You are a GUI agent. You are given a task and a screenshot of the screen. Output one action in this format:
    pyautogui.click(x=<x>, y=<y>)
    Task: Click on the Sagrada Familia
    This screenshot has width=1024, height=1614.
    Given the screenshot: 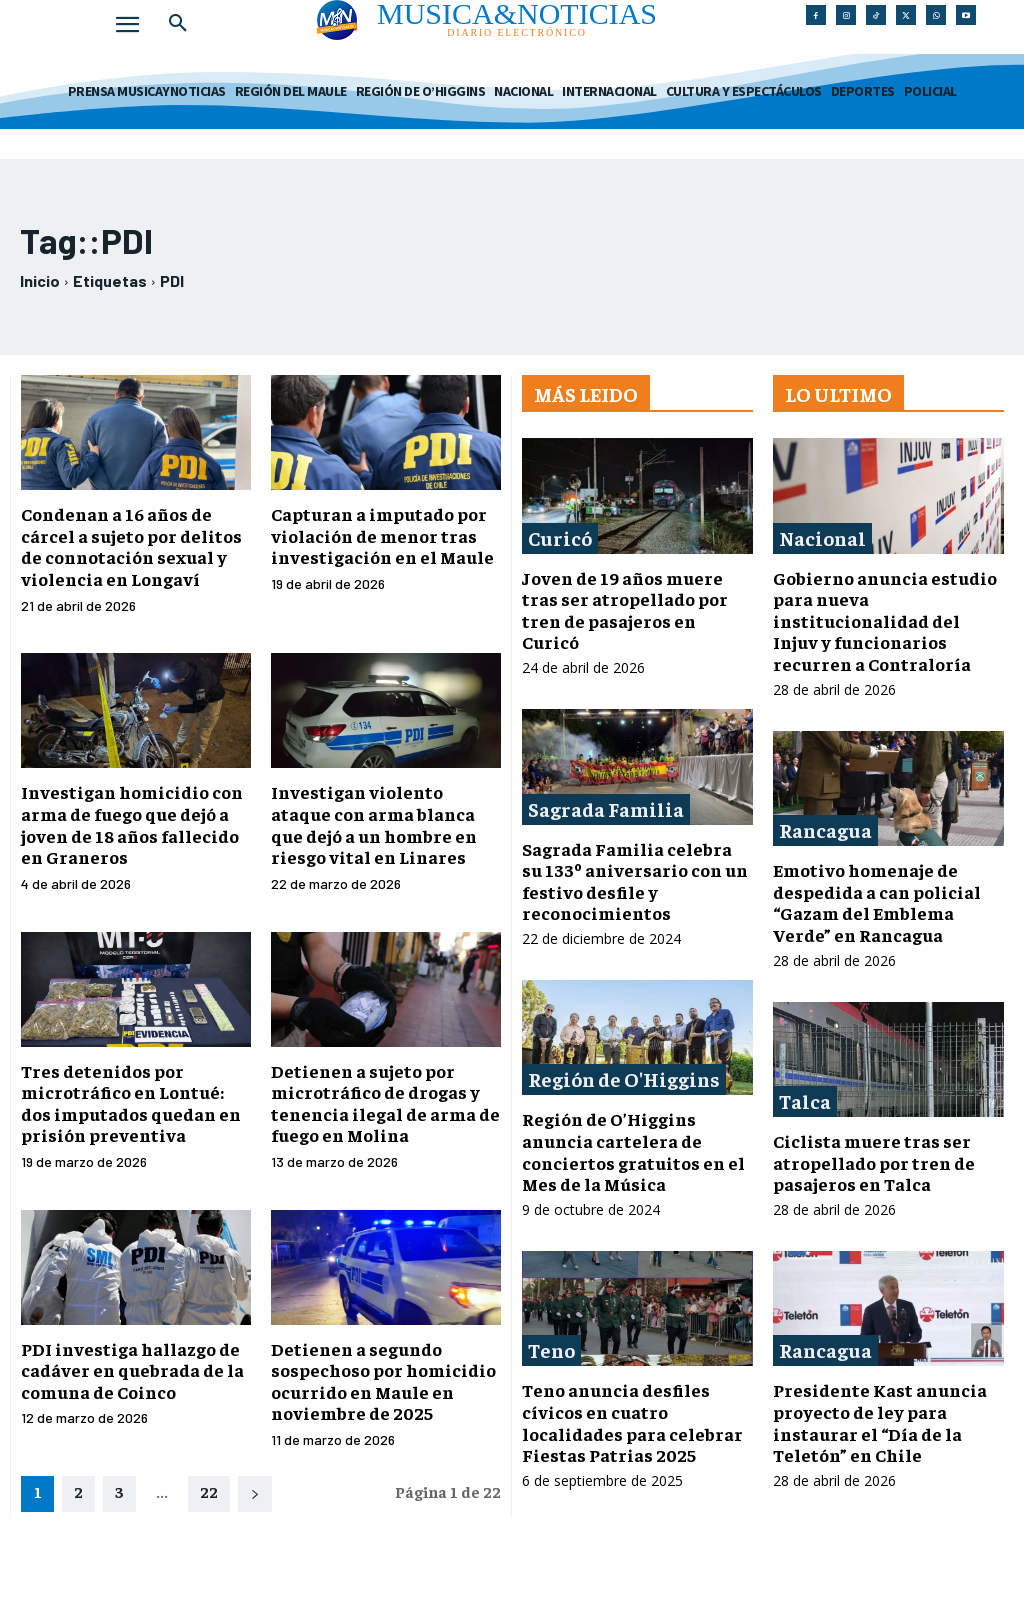 What is the action you would take?
    pyautogui.click(x=606, y=808)
    